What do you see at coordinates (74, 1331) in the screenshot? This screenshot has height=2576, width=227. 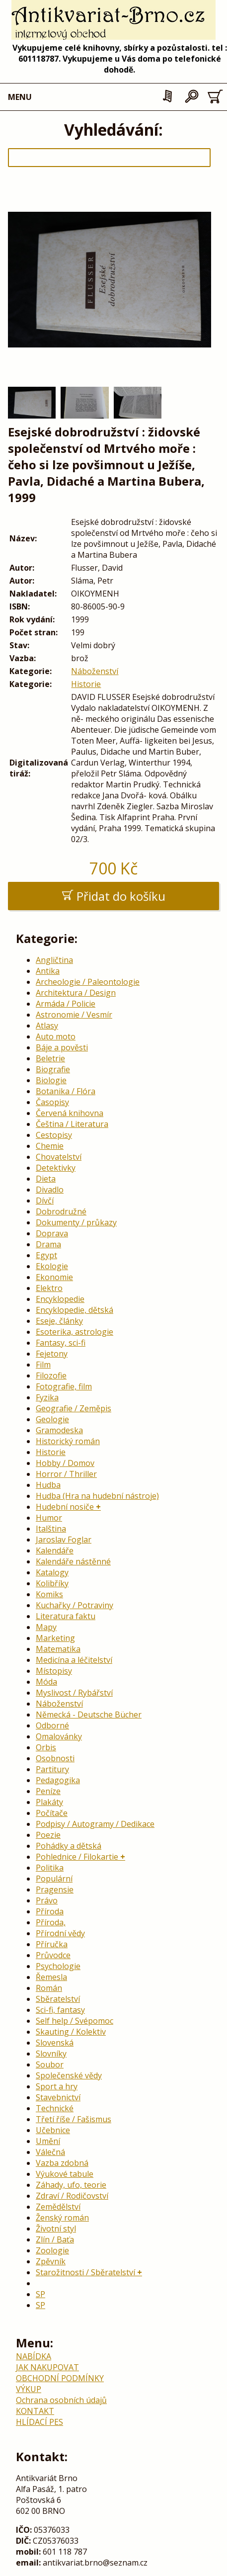 I see `Esoterika, astrologie` at bounding box center [74, 1331].